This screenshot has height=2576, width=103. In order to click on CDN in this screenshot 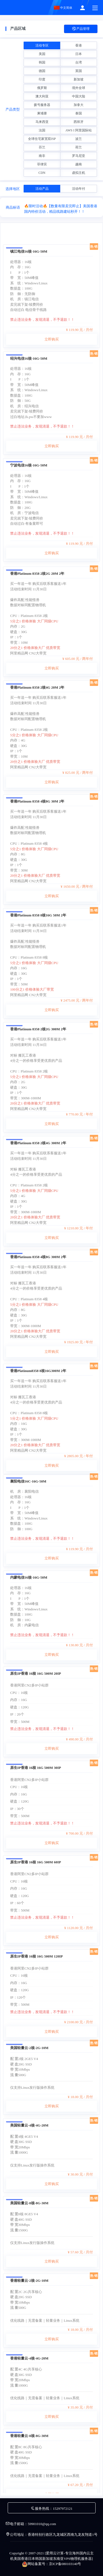, I will do `click(41, 173)`.